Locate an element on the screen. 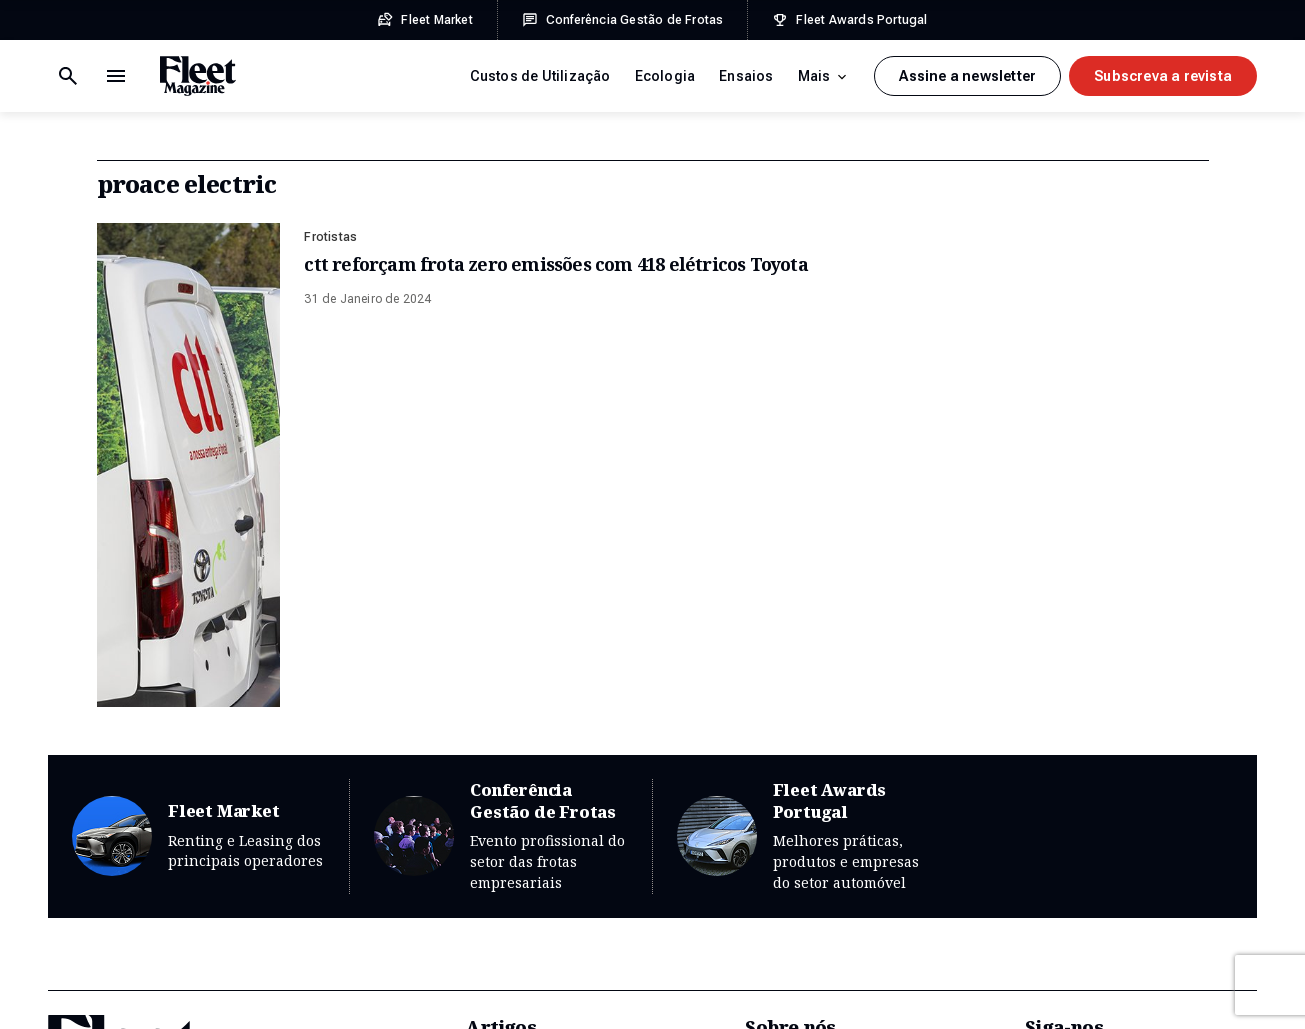  Fleet Awards Portugal is located at coordinates (804, 466).